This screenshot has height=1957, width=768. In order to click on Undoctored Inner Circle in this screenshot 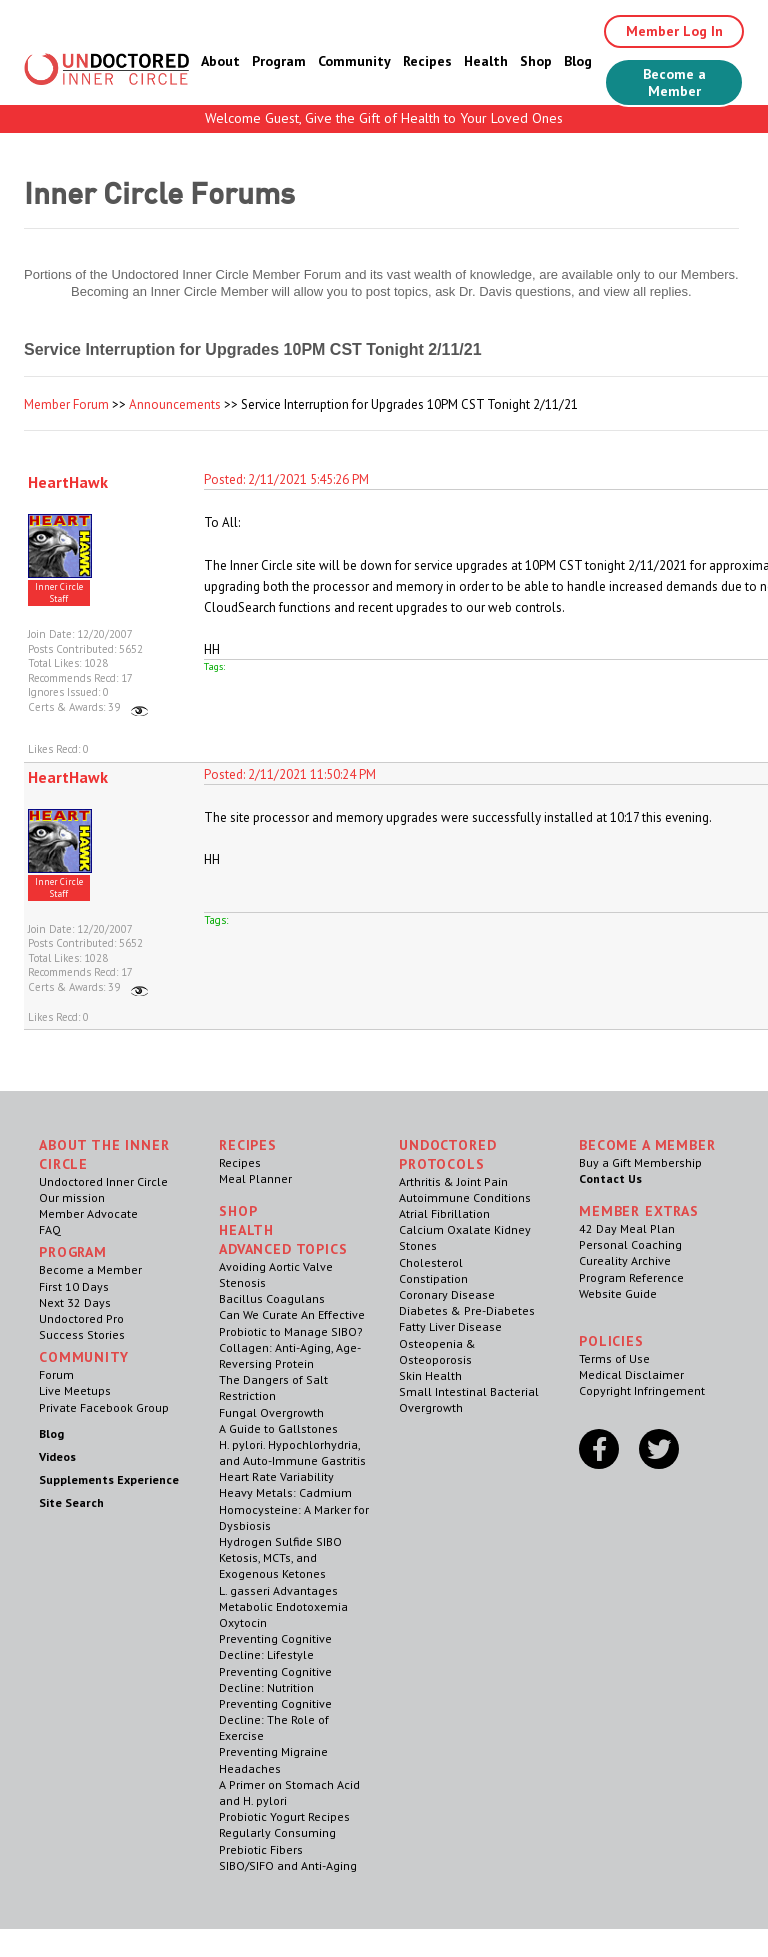, I will do `click(103, 1181)`.